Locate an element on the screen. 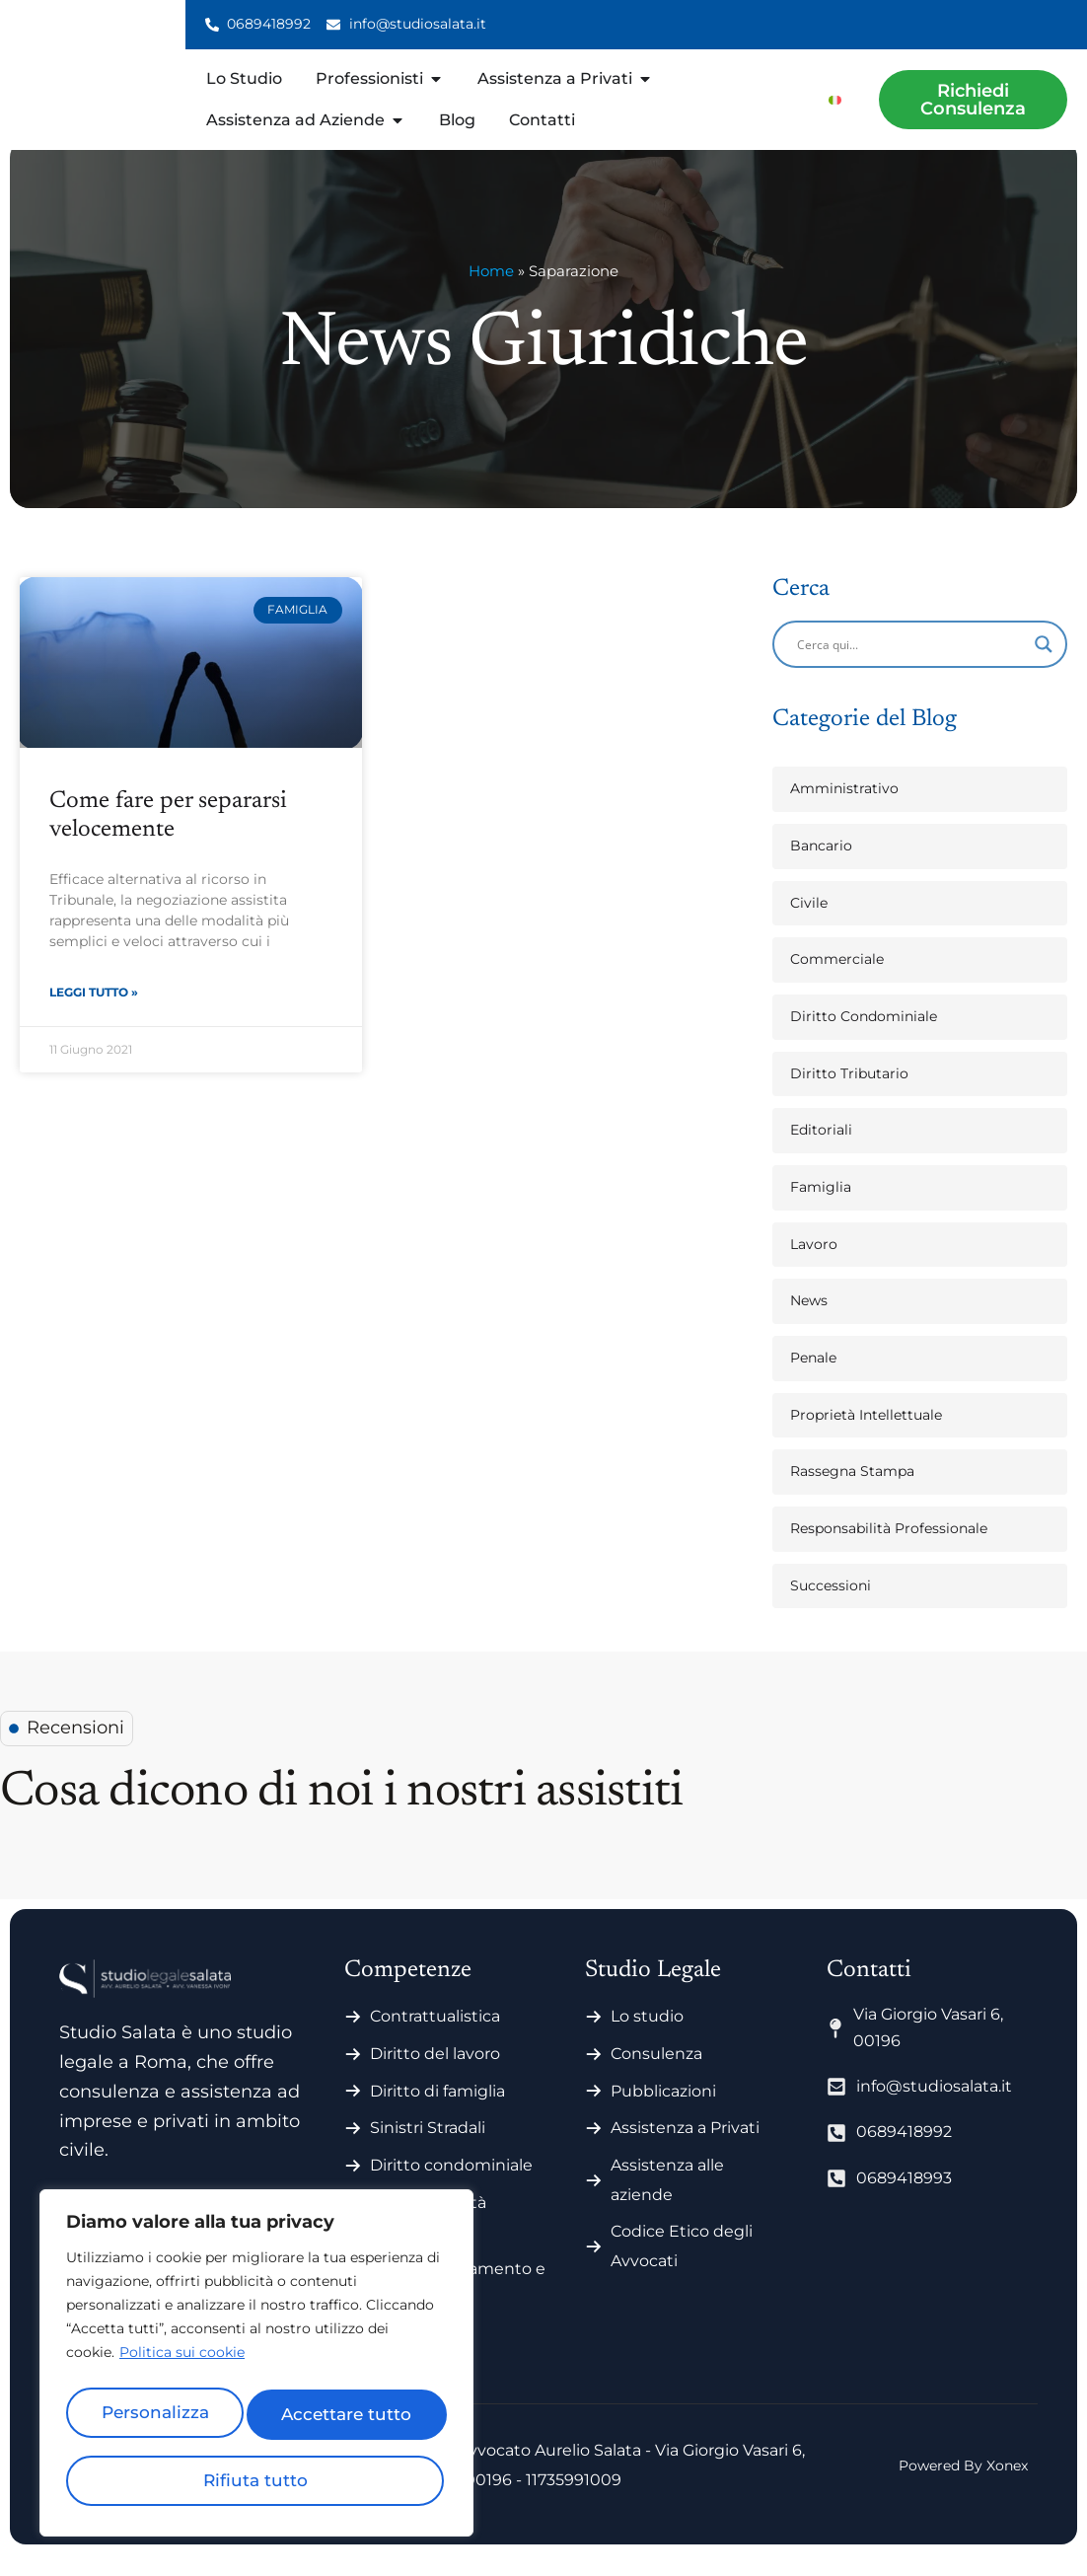  Rassegna Stampa is located at coordinates (852, 1493).